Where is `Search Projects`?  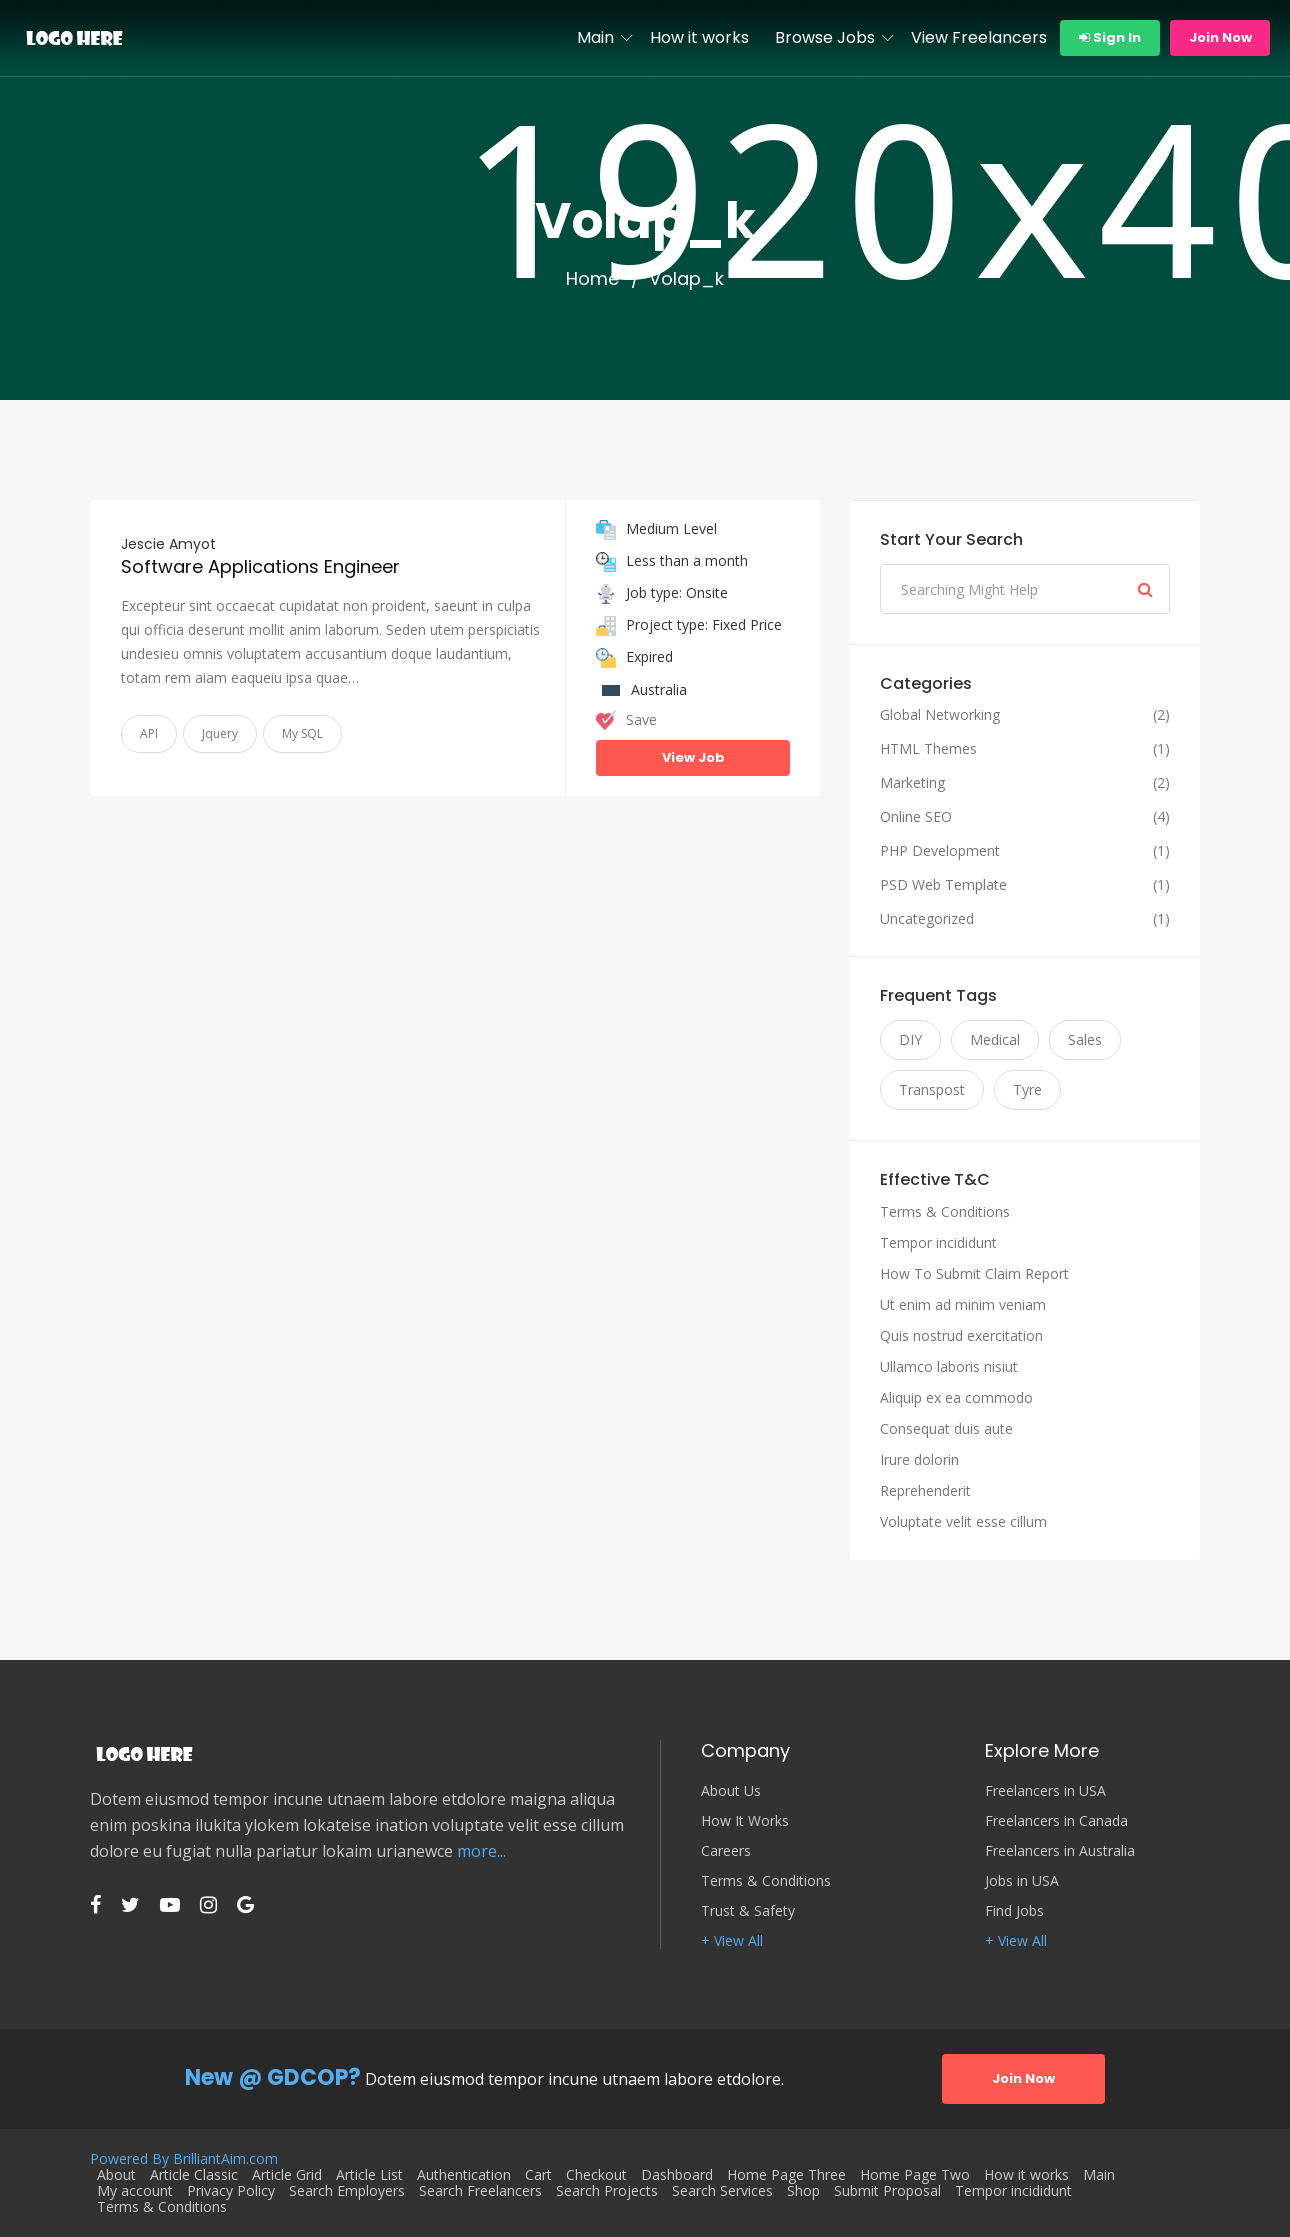 Search Projects is located at coordinates (607, 2191).